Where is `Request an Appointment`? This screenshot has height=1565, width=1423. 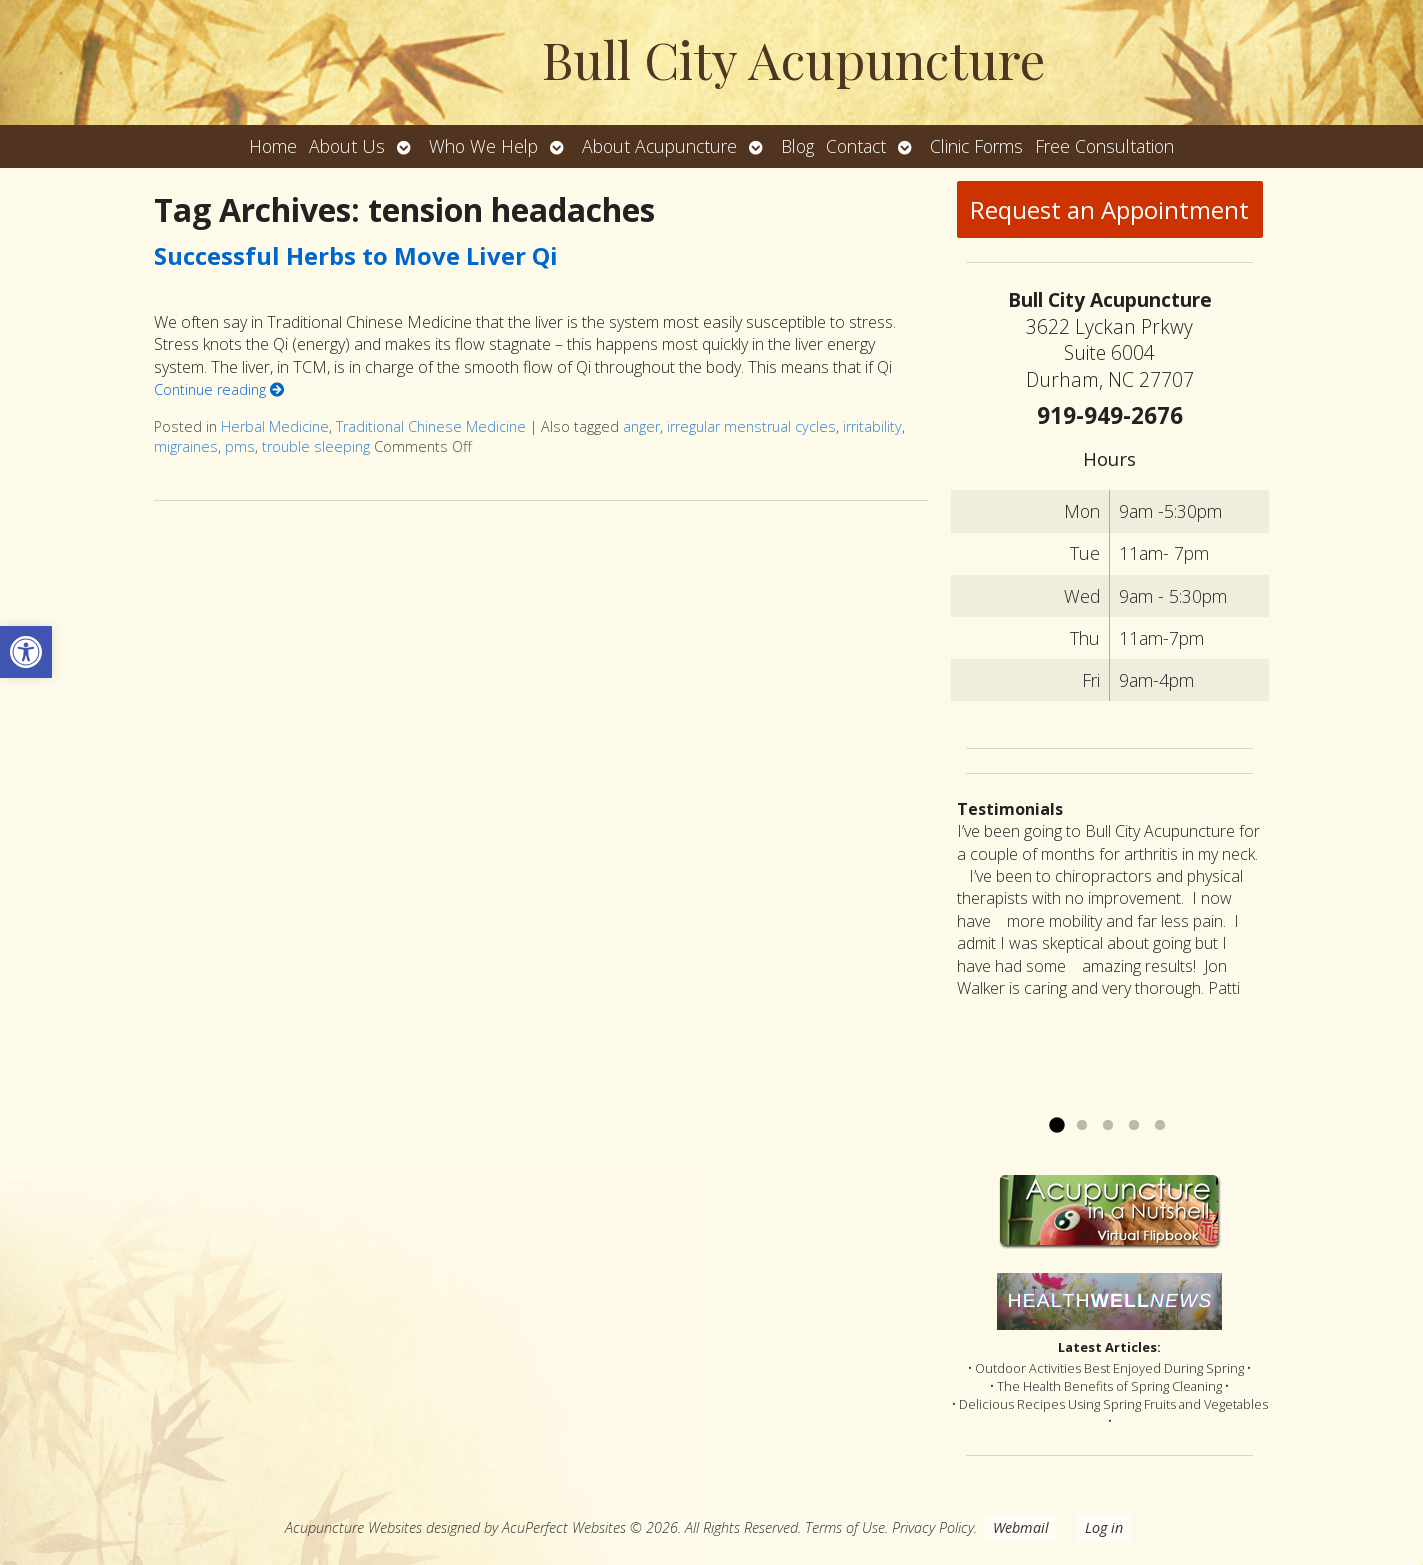 Request an Appointment is located at coordinates (1109, 209).